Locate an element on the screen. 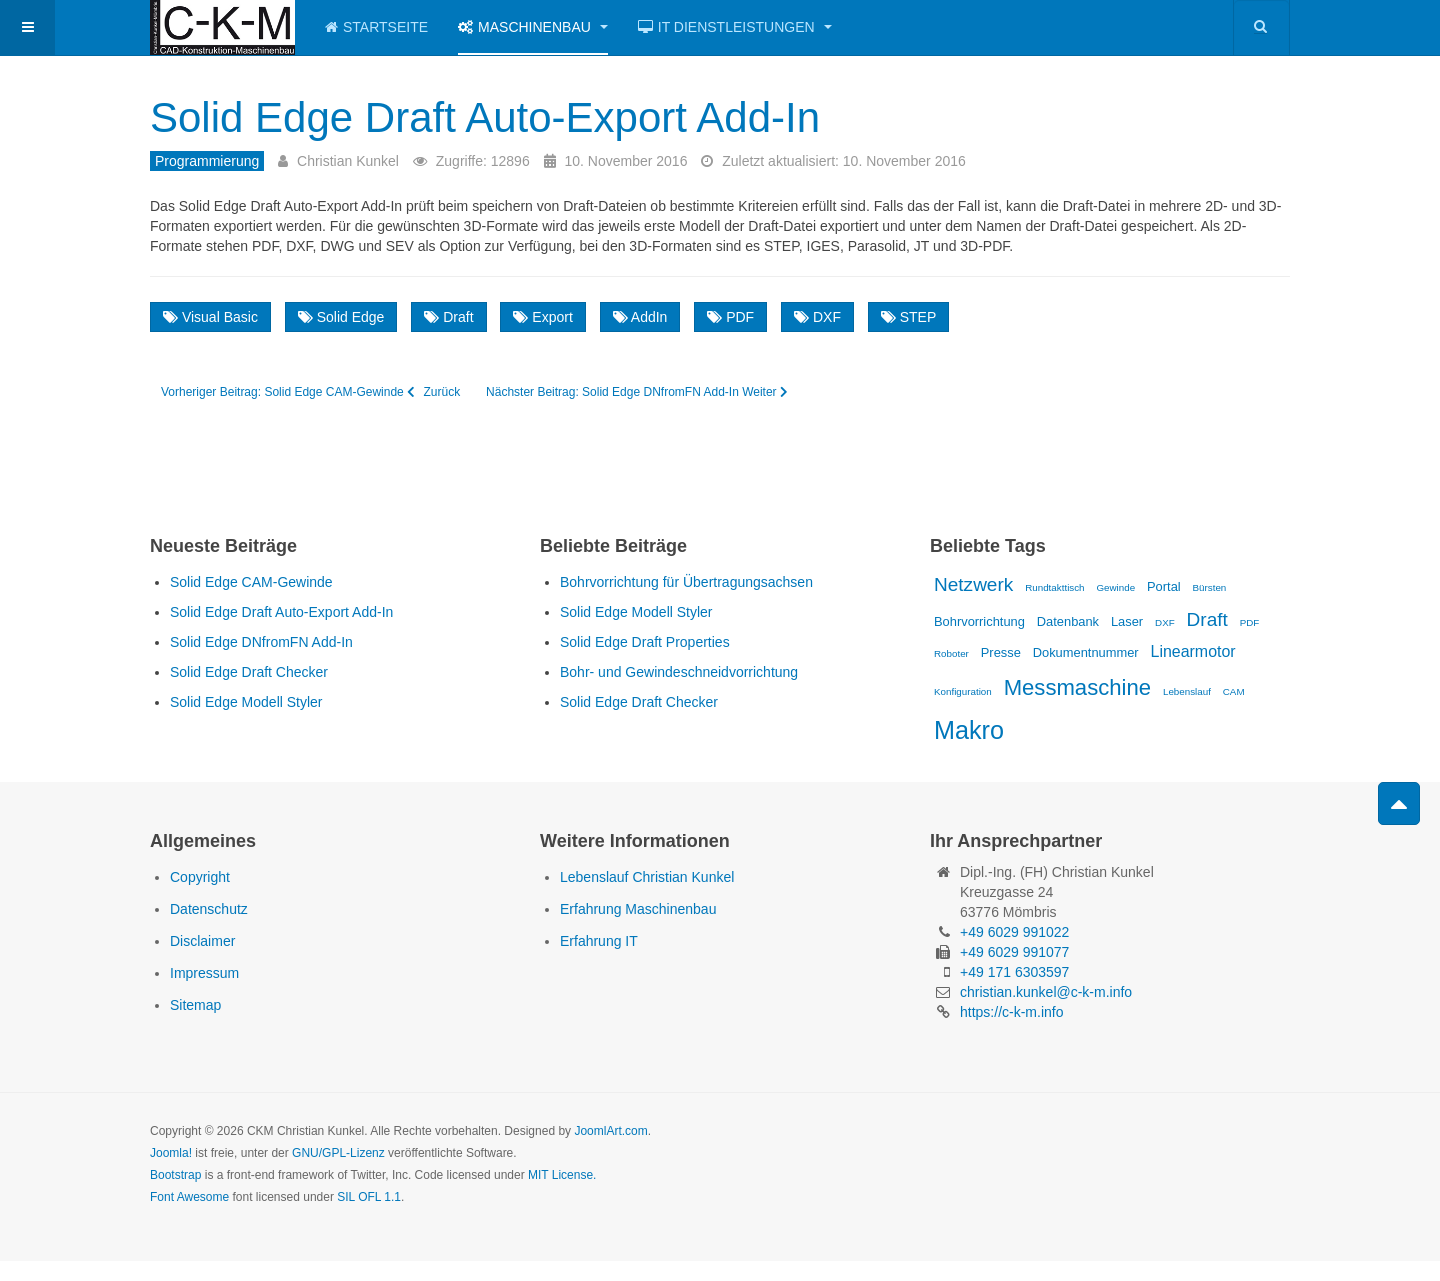 This screenshot has height=1281, width=1440. Solid Edge Draft Auto-Export Add-In is located at coordinates (485, 117).